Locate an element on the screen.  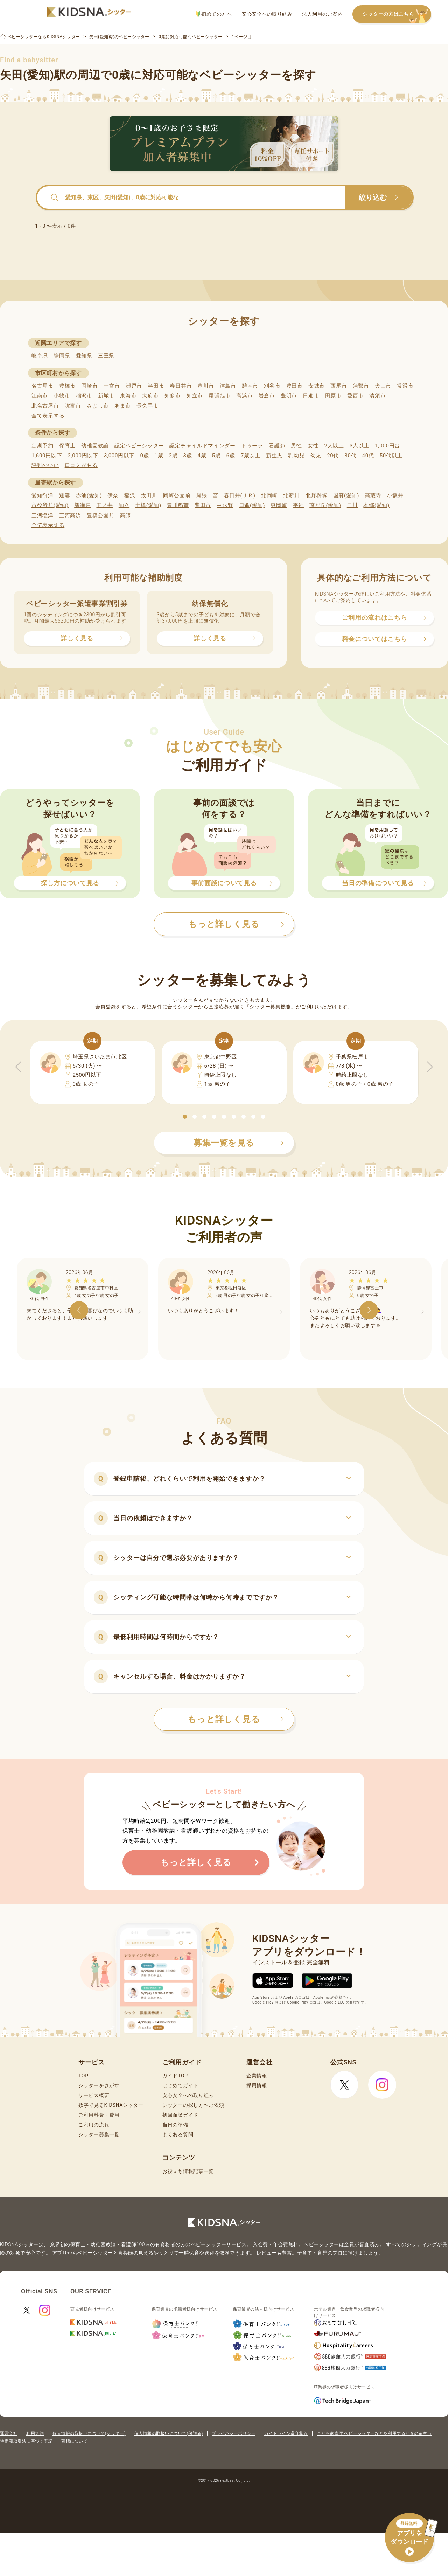
豊田市 is located at coordinates (294, 386).